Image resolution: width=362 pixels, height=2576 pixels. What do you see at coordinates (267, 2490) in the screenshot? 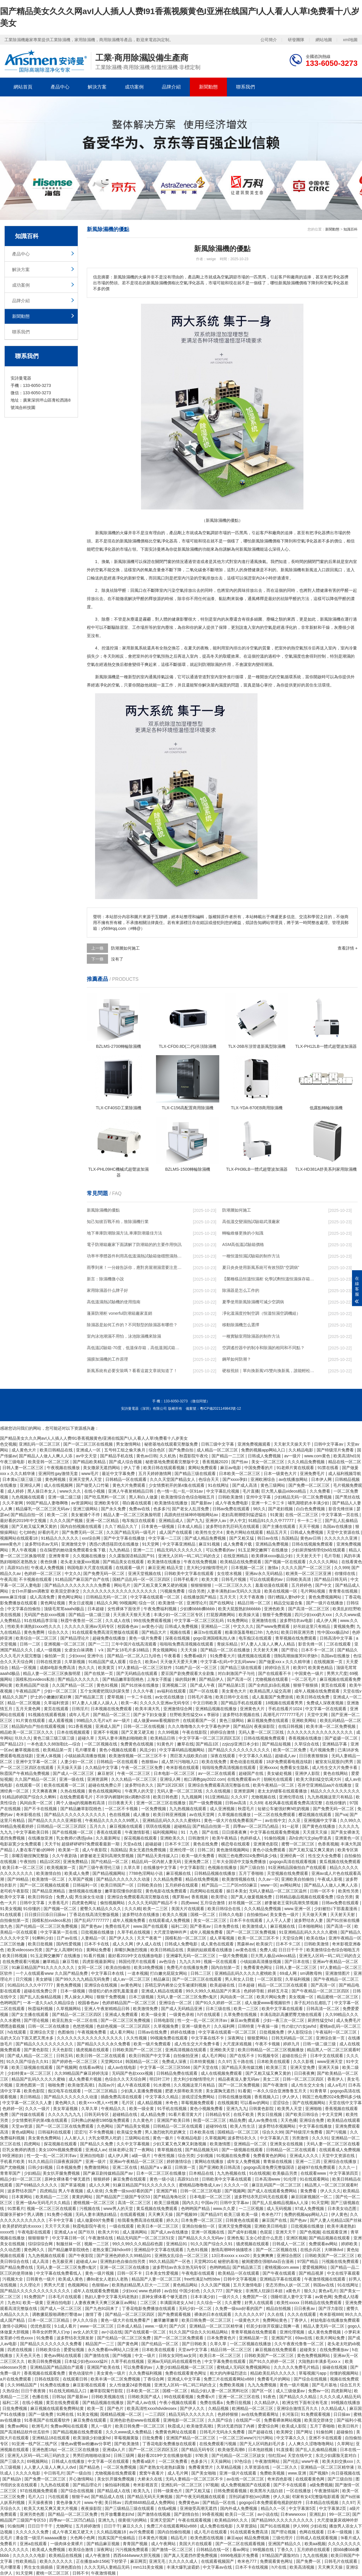
I see `欧美黑吊大战白妞` at bounding box center [267, 2490].